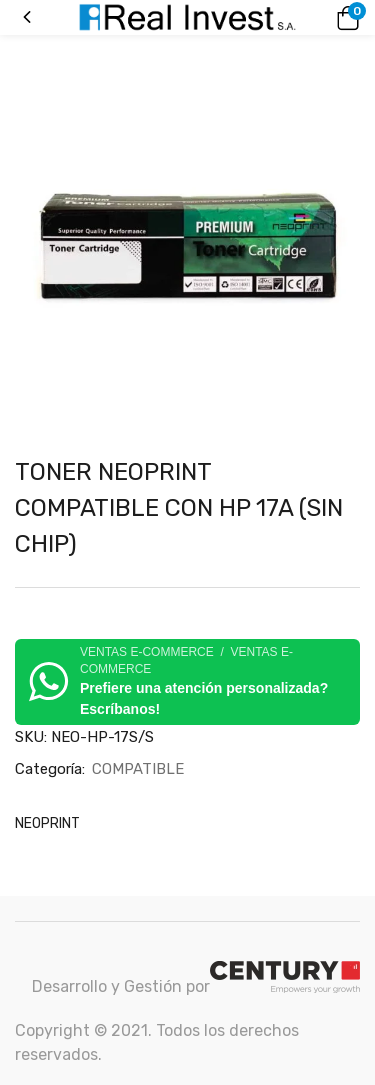  I want to click on COMPATIBLE, so click(138, 769).